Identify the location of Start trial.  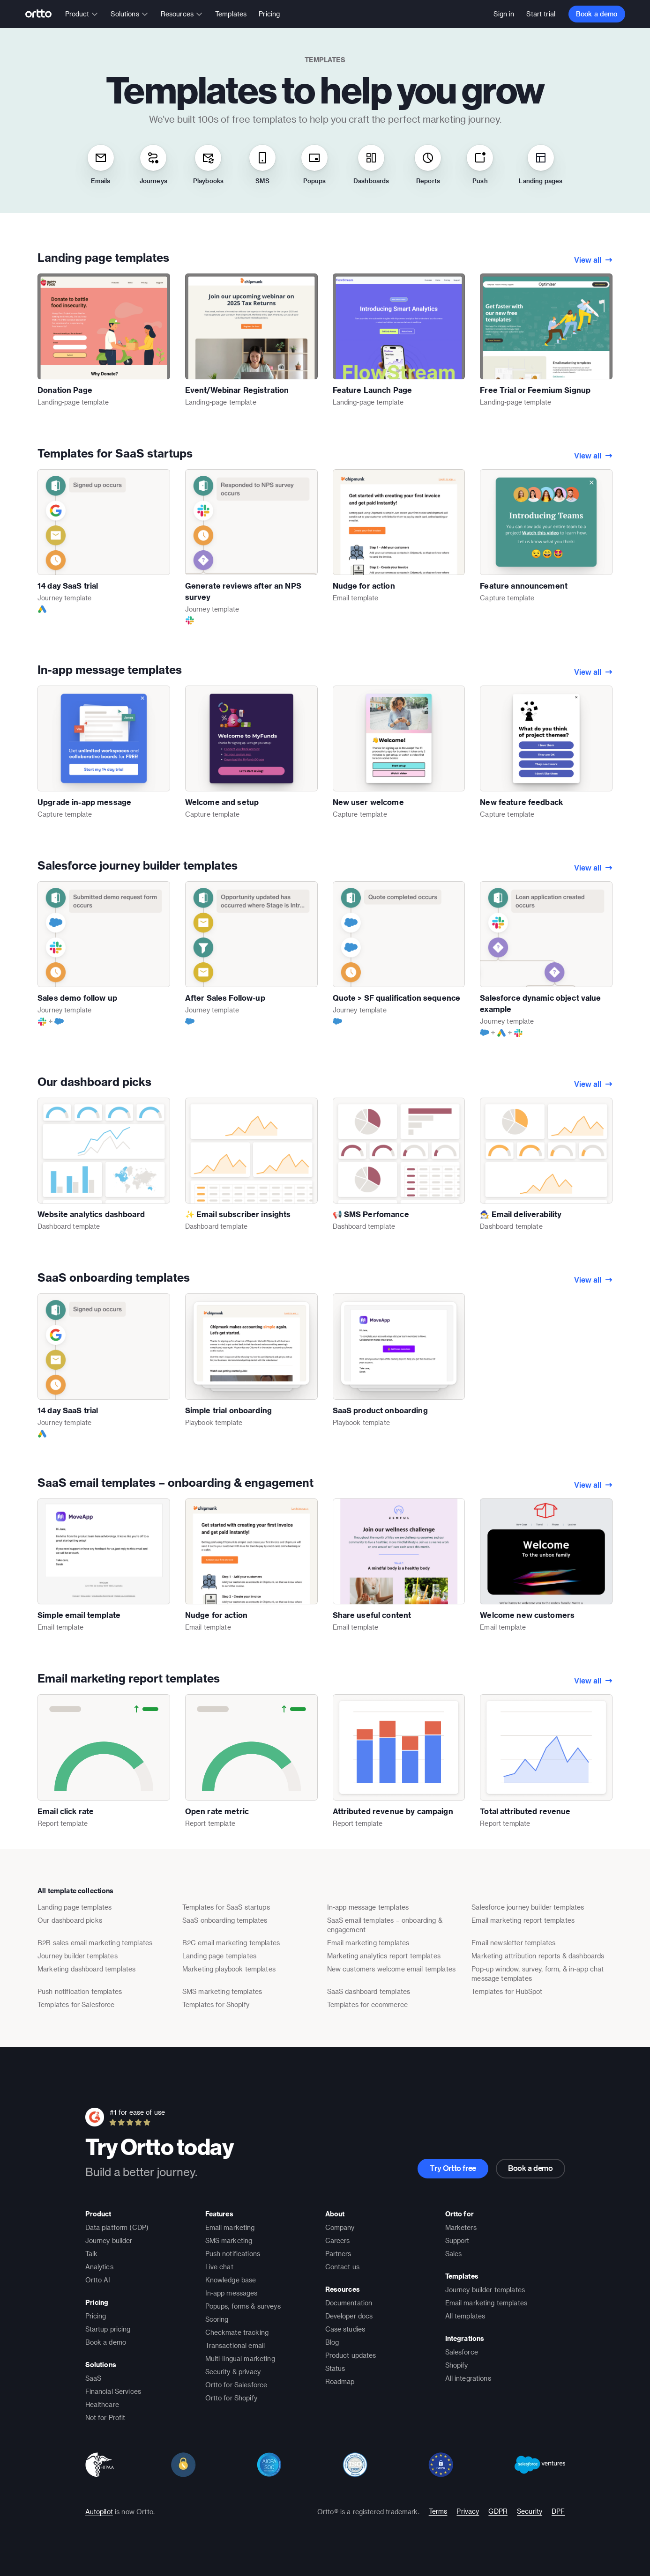
(540, 14).